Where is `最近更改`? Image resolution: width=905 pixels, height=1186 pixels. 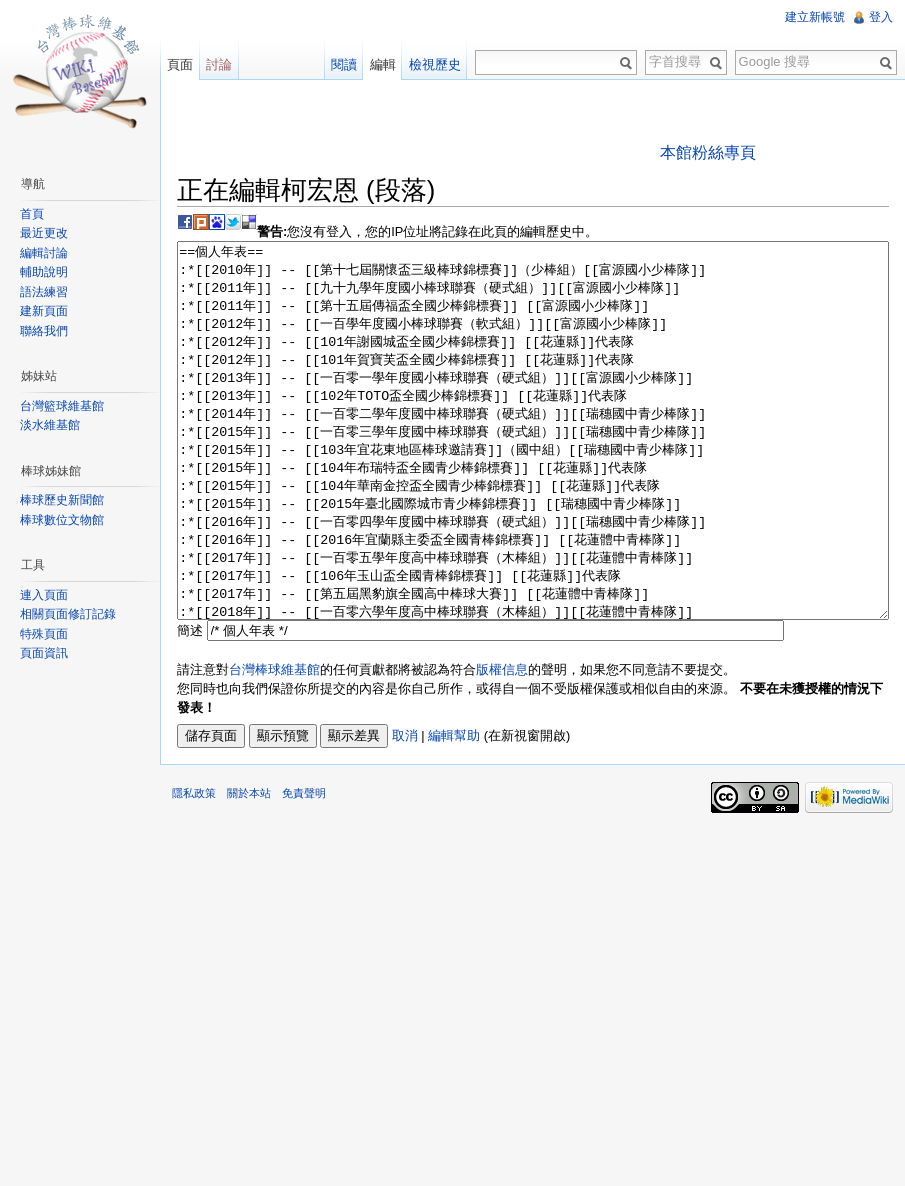
最近更改 is located at coordinates (44, 233).